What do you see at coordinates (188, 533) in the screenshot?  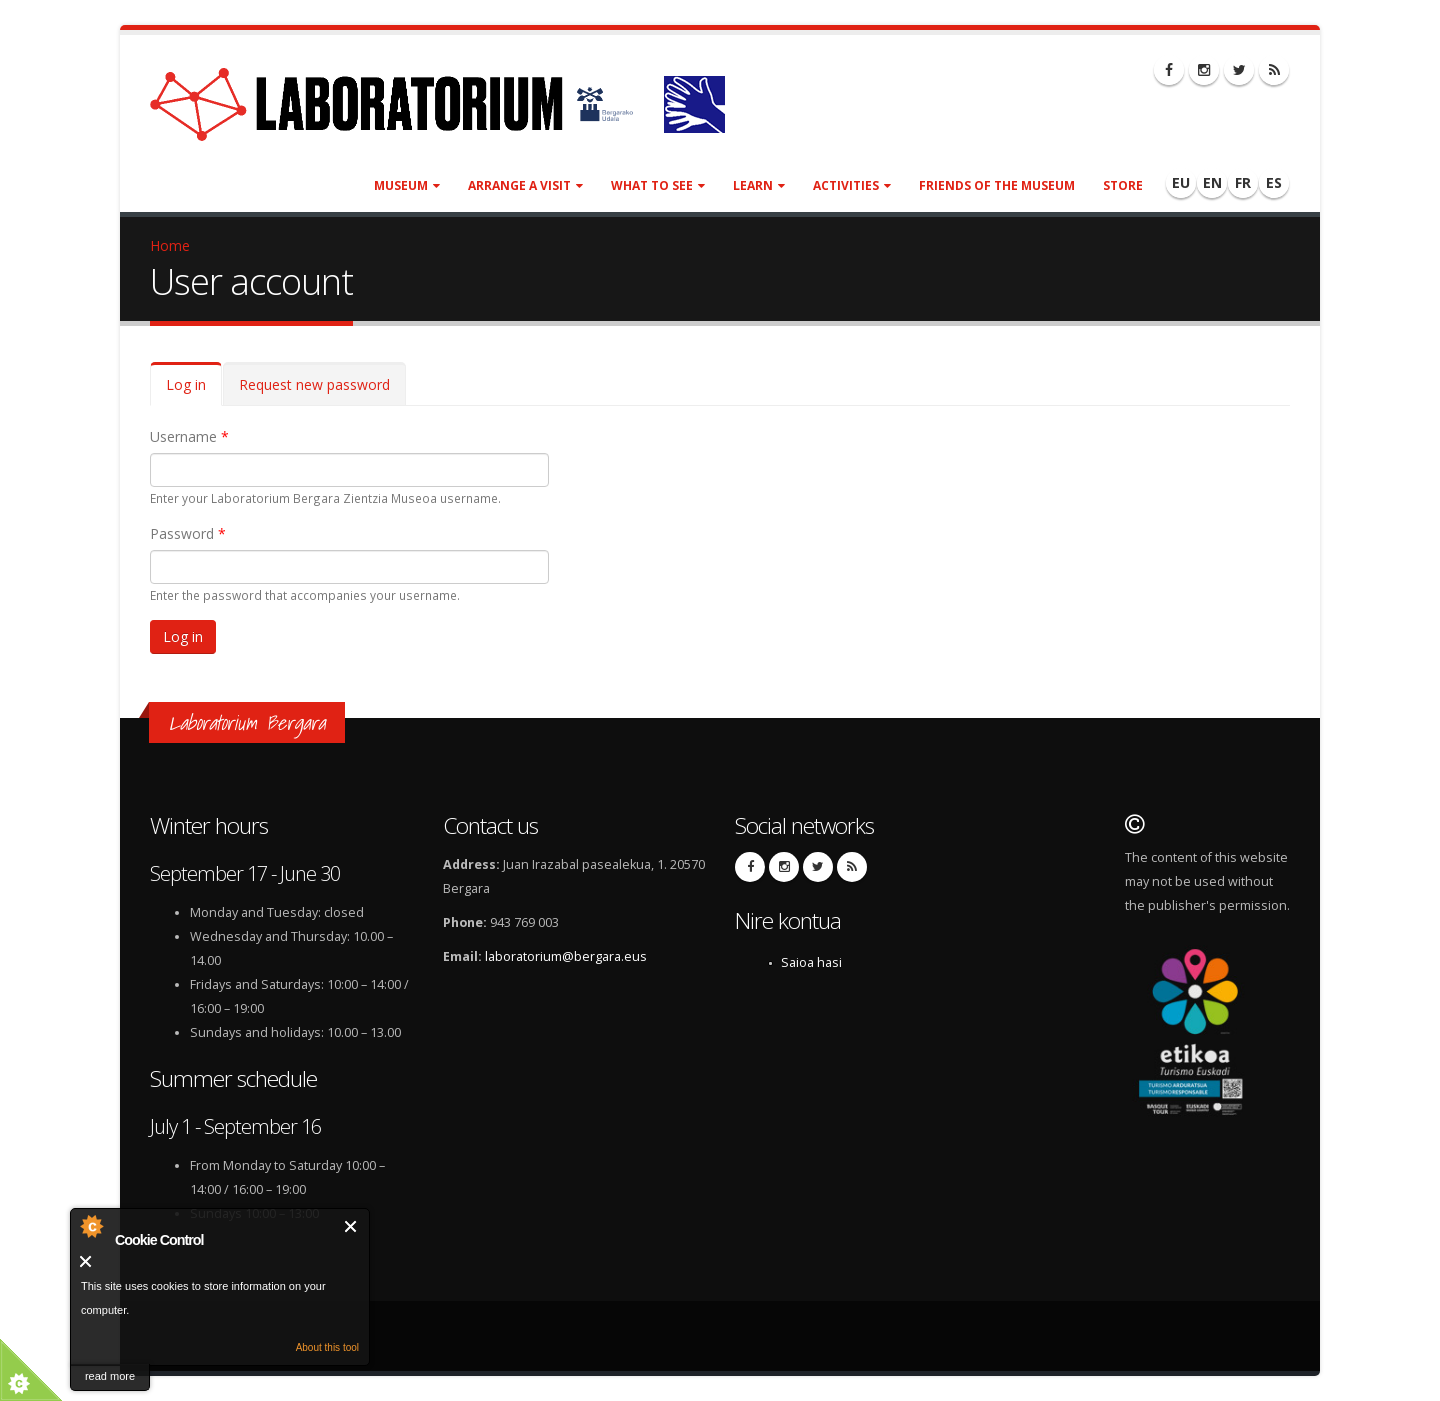 I see `Password` at bounding box center [188, 533].